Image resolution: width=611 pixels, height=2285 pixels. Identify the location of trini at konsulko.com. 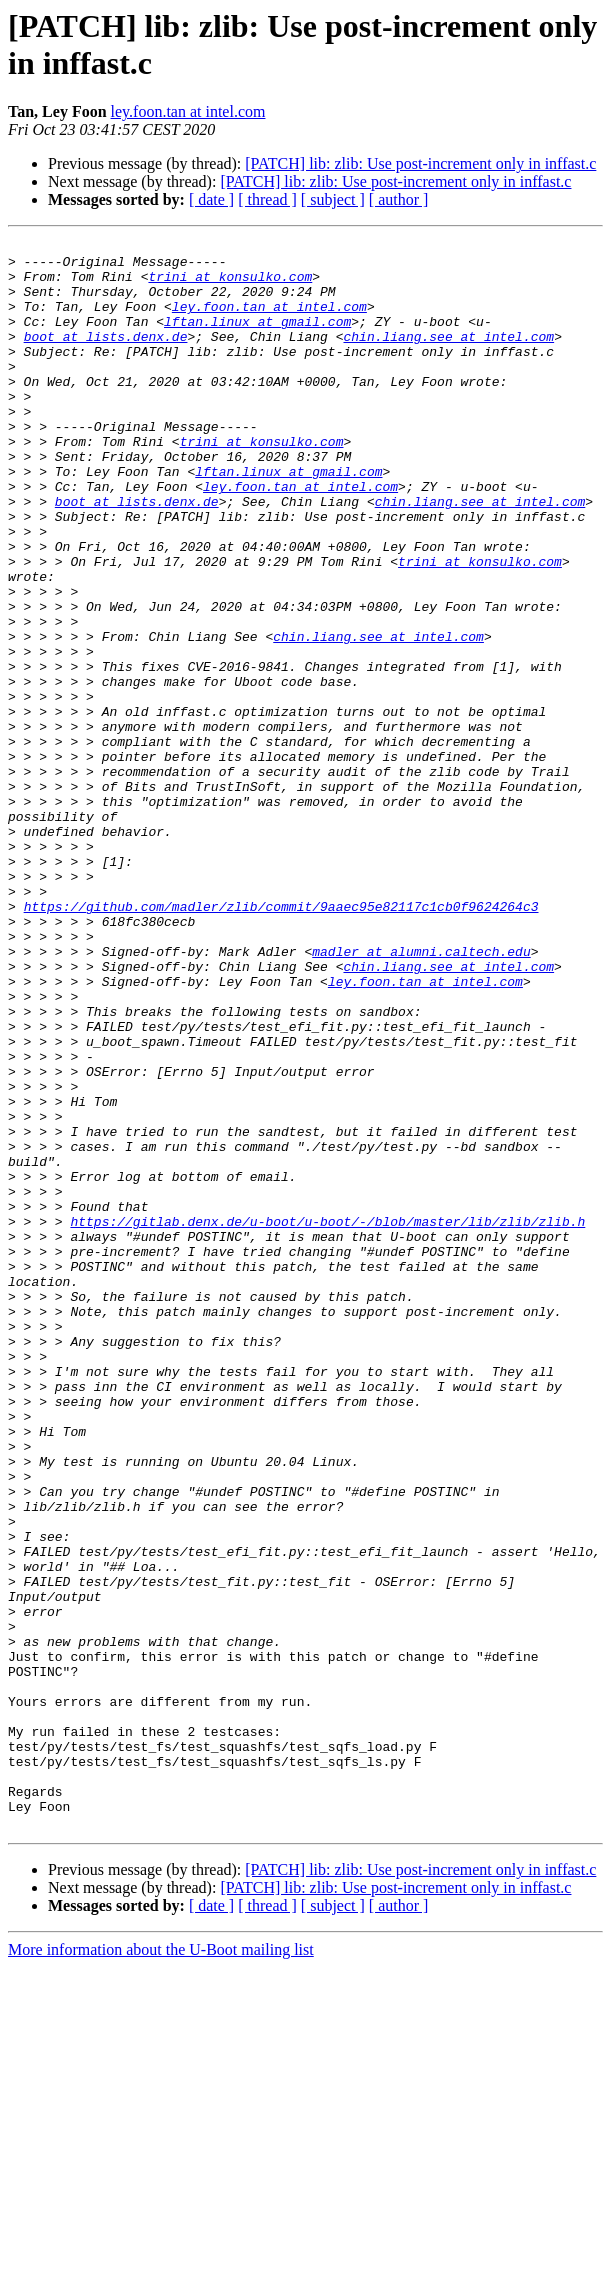
(230, 285).